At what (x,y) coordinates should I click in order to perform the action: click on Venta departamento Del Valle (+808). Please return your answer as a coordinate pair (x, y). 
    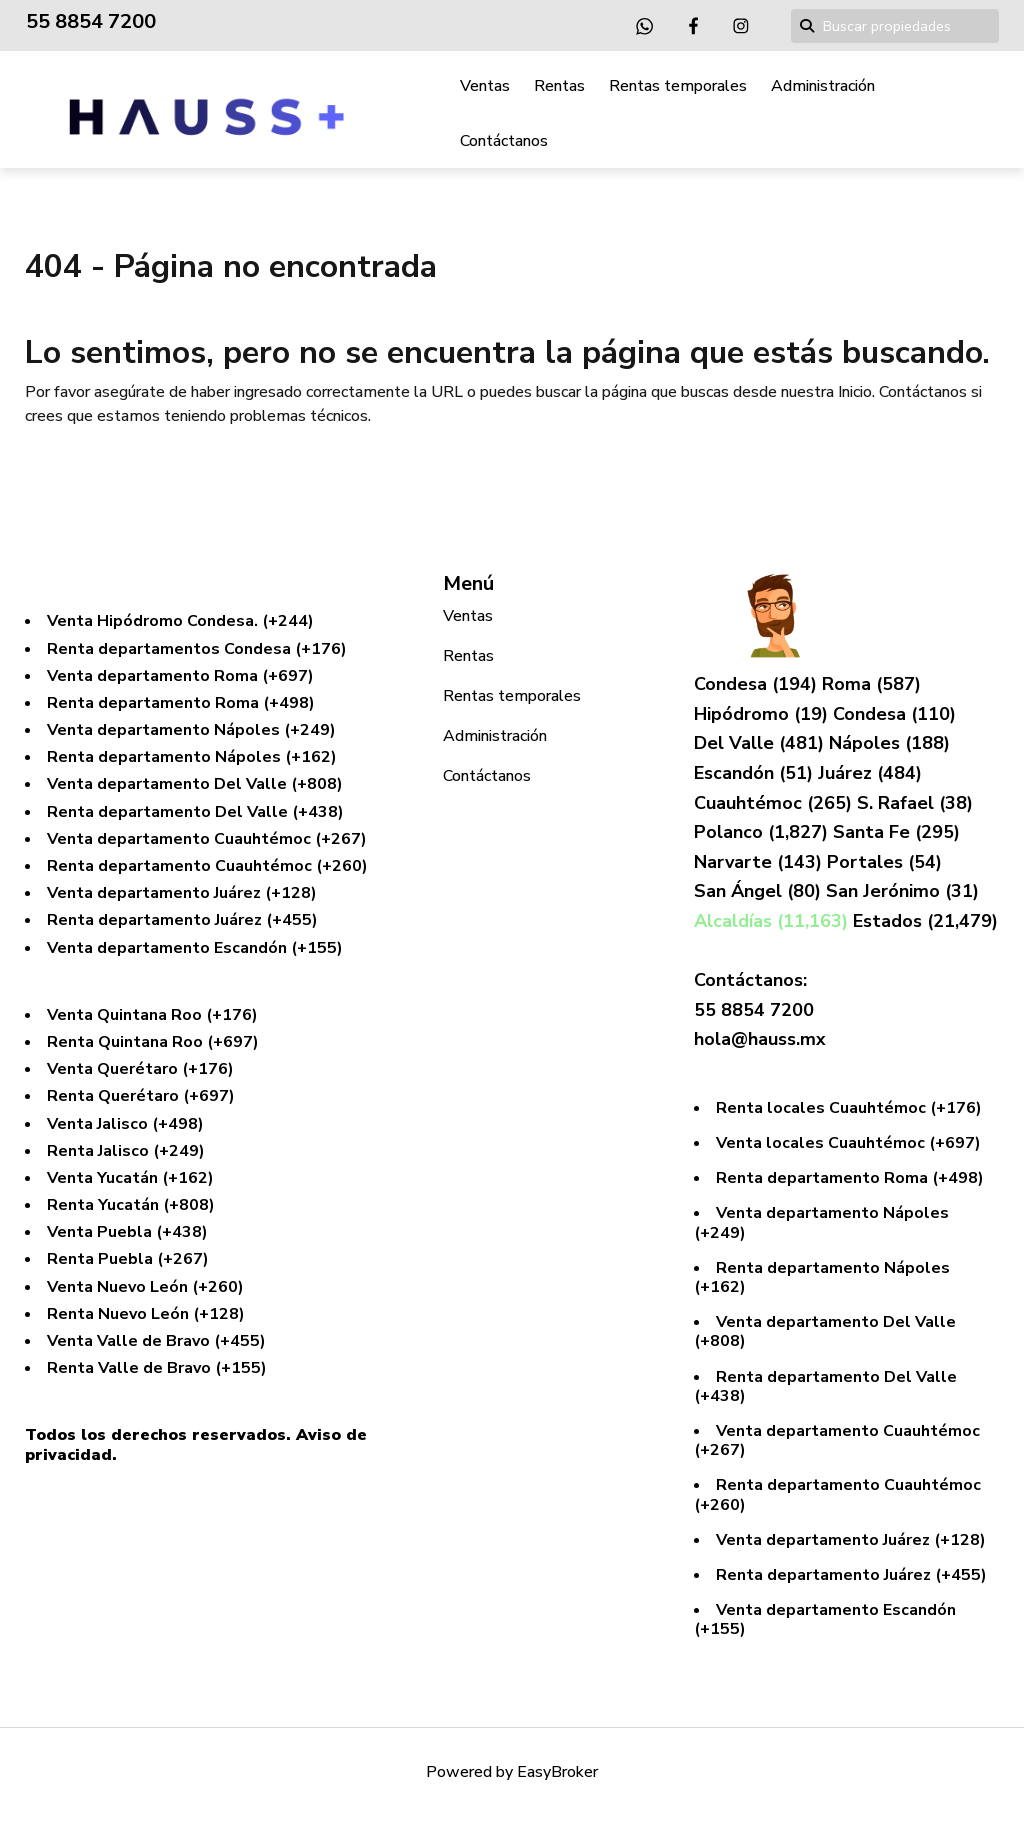
    Looking at the image, I should click on (195, 784).